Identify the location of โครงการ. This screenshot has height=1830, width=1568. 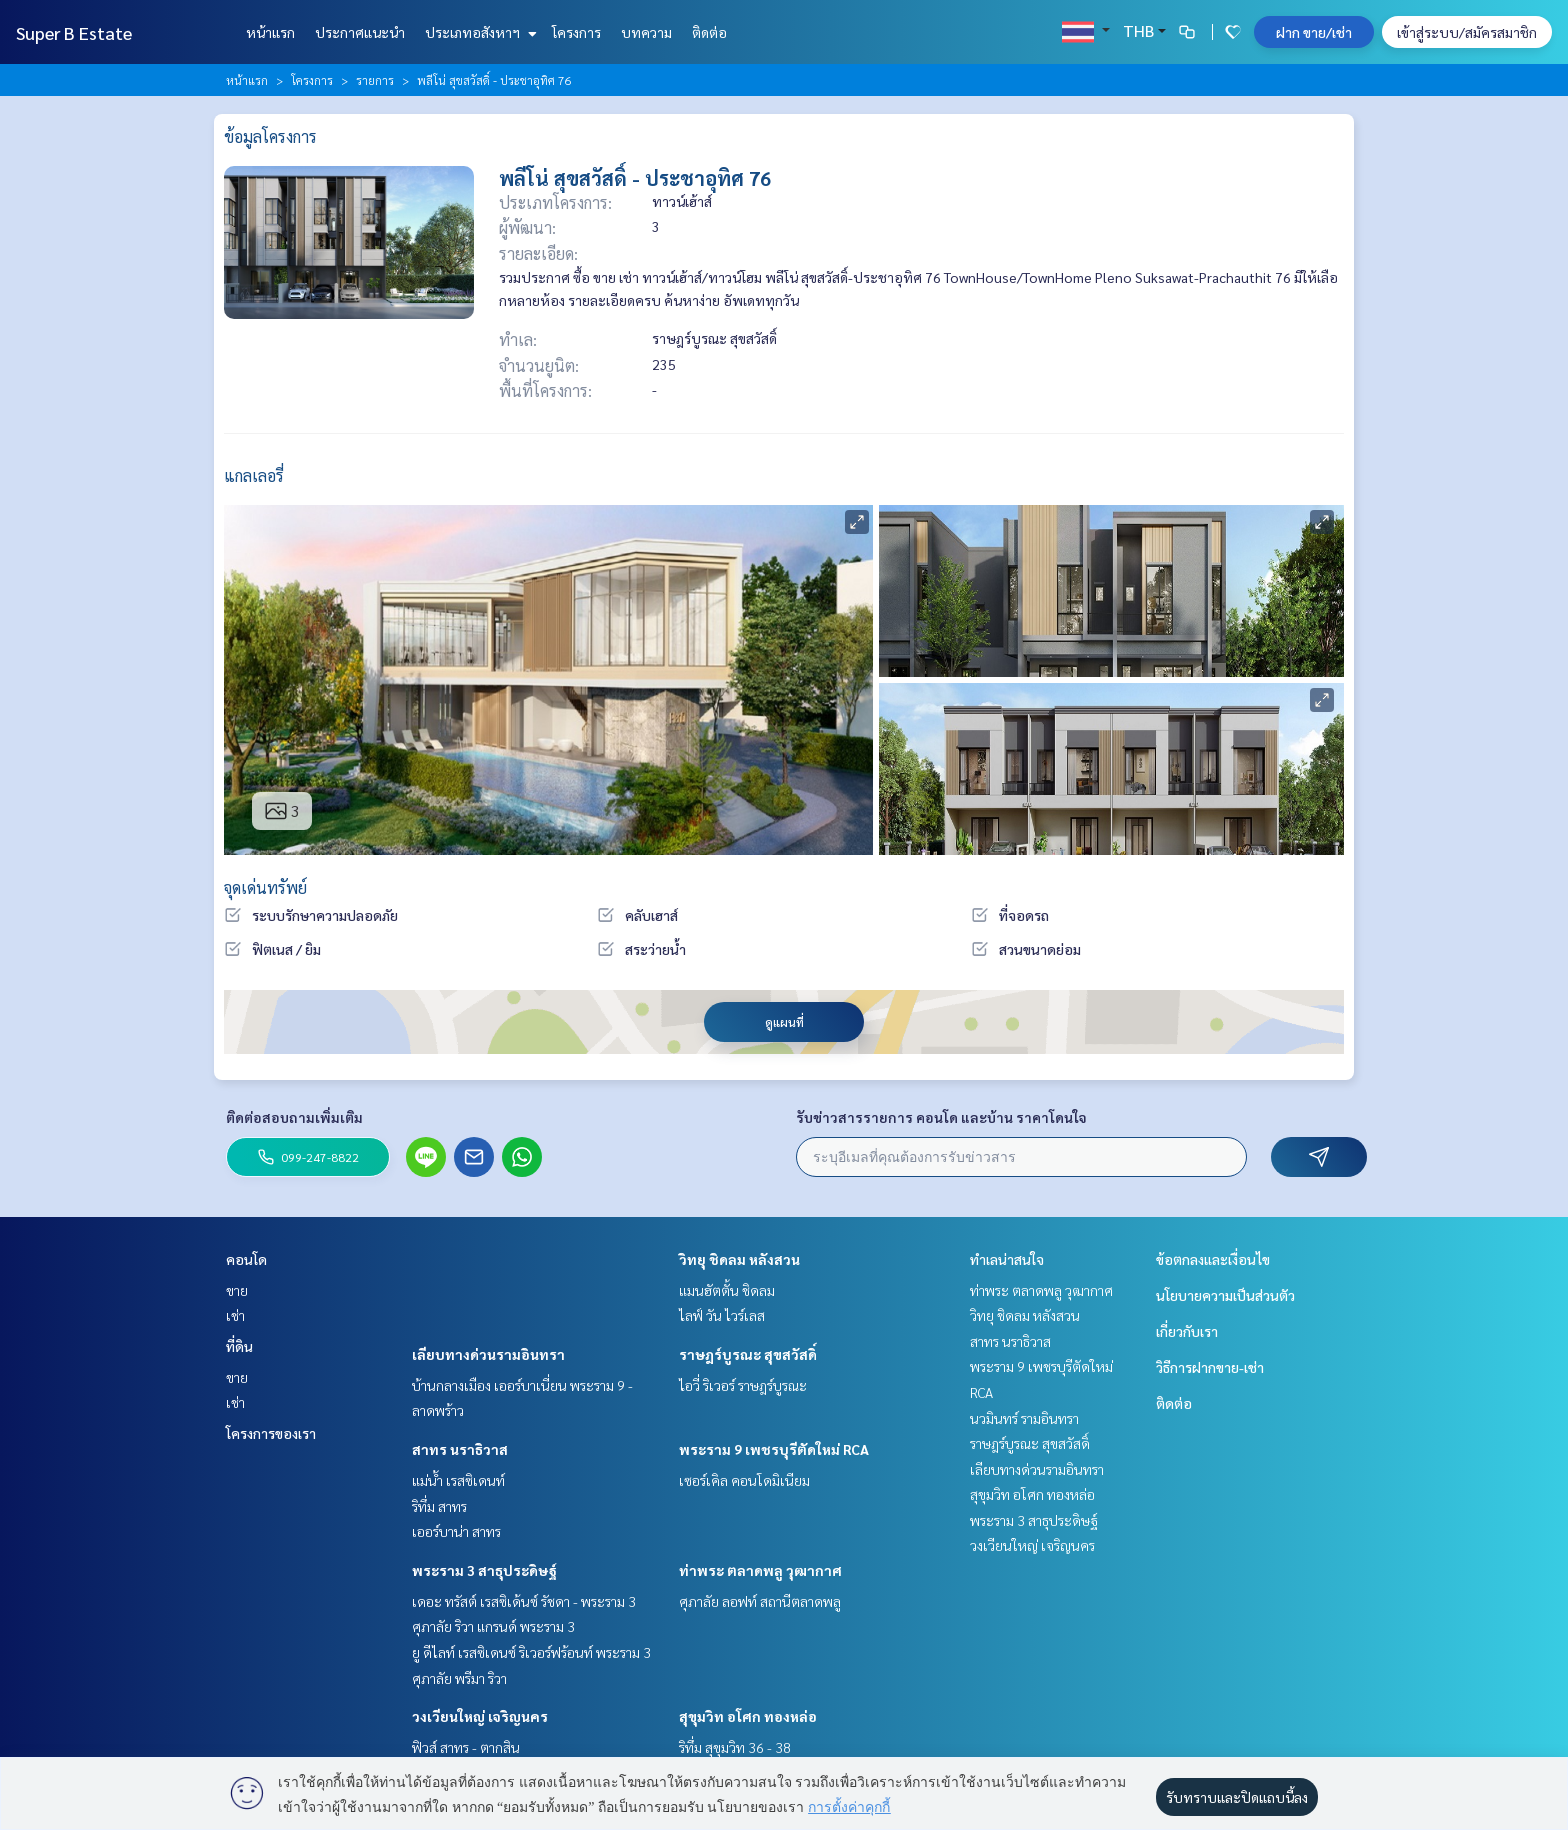
(576, 32).